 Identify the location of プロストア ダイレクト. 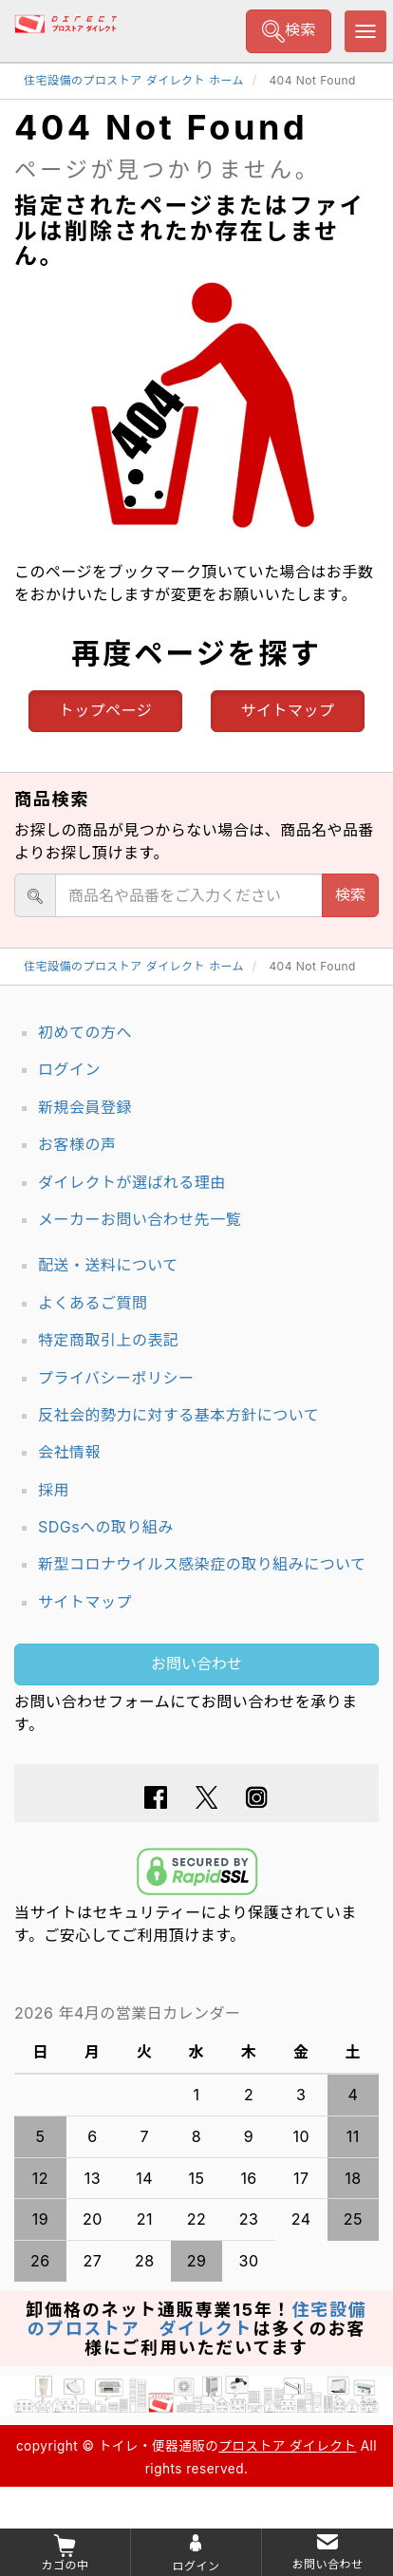
(287, 2446).